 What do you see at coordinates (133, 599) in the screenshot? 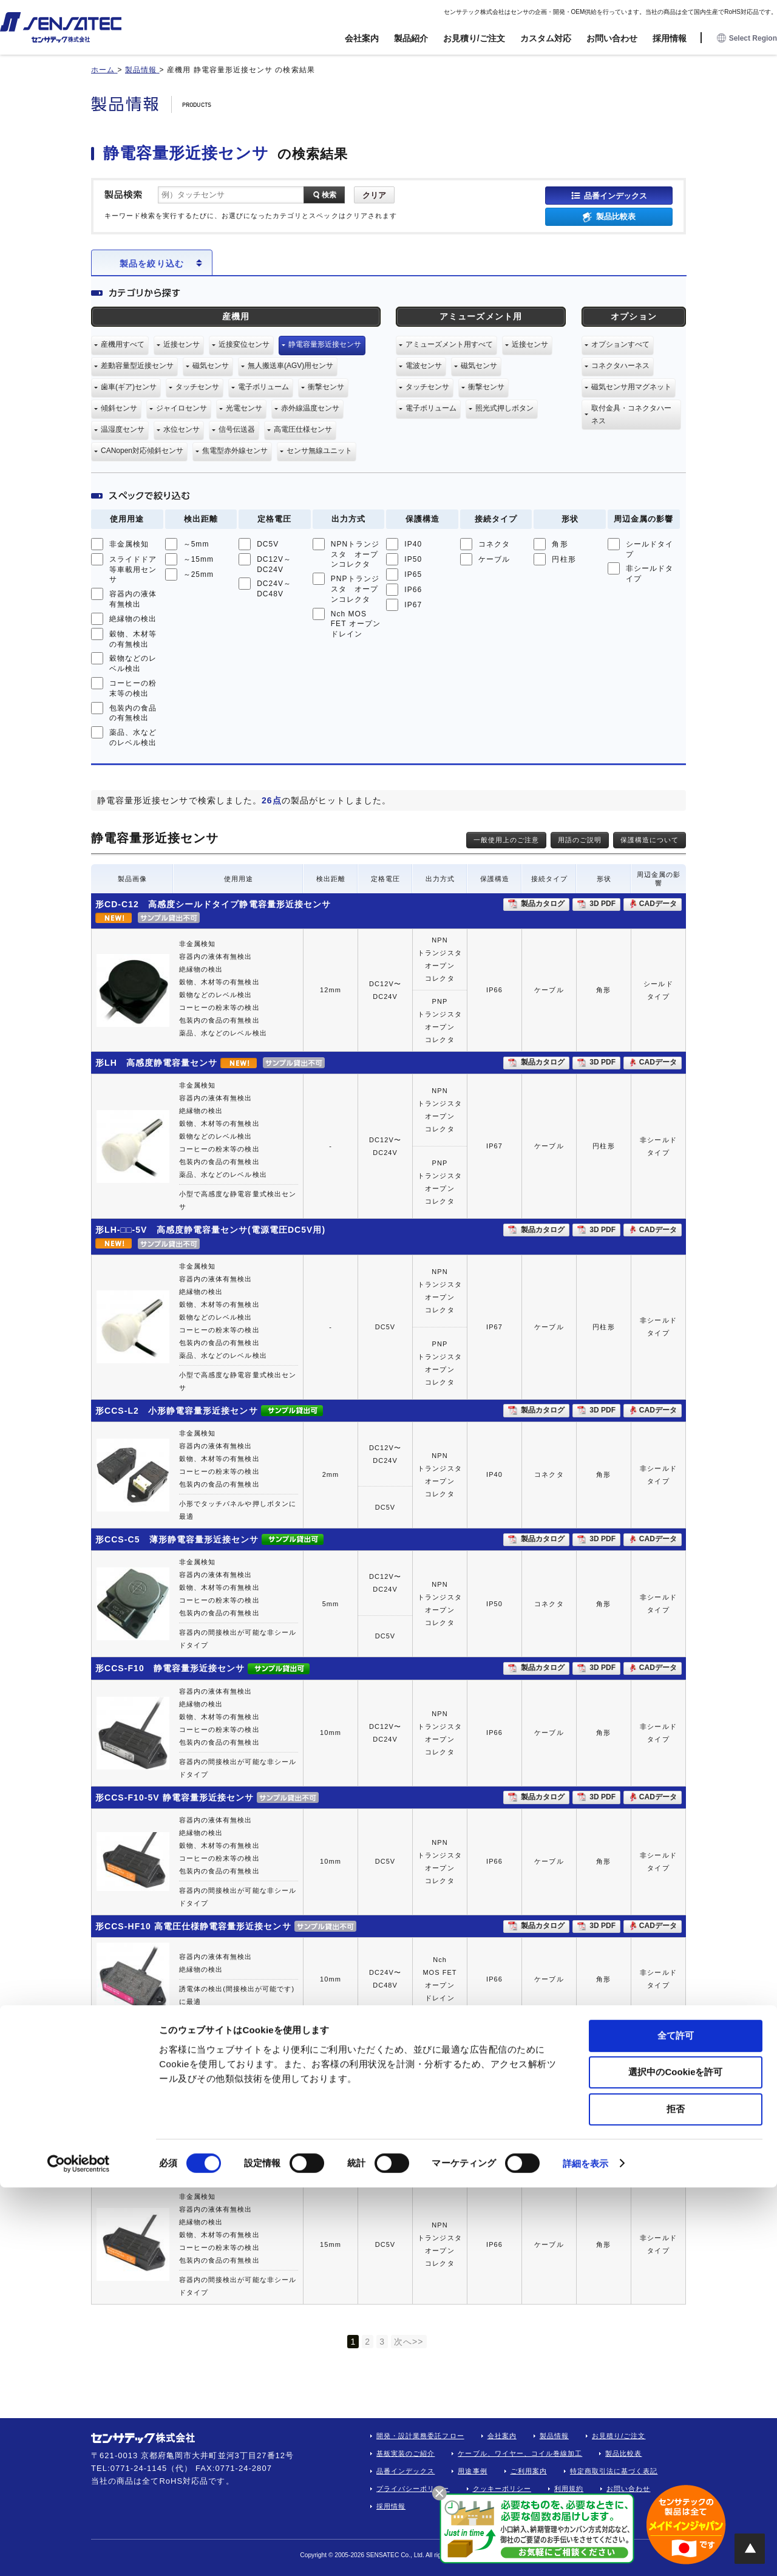
I see `容器内の液体有無検出` at bounding box center [133, 599].